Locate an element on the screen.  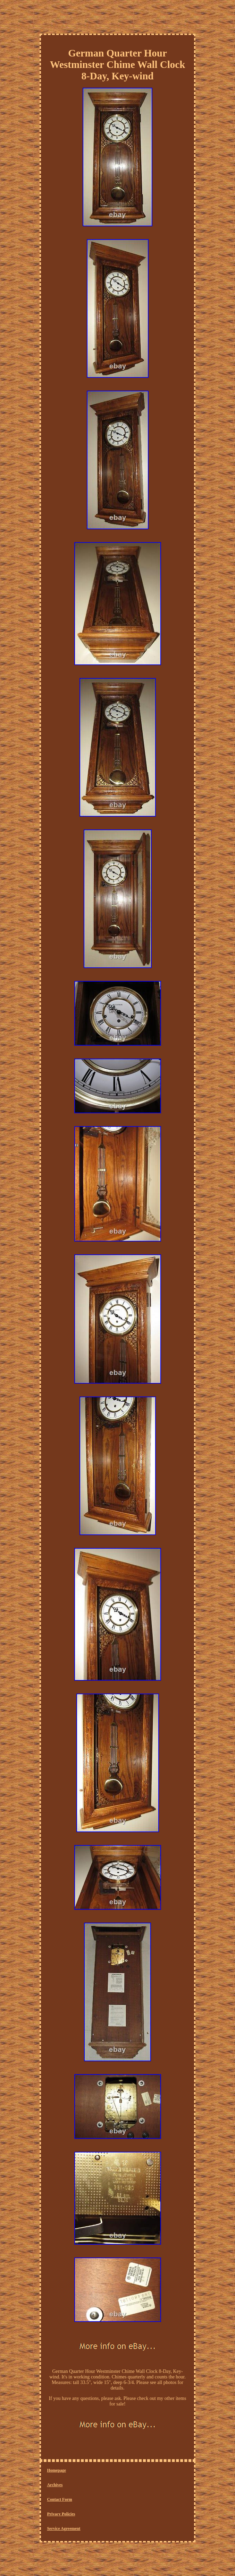
Homepage is located at coordinates (56, 2470).